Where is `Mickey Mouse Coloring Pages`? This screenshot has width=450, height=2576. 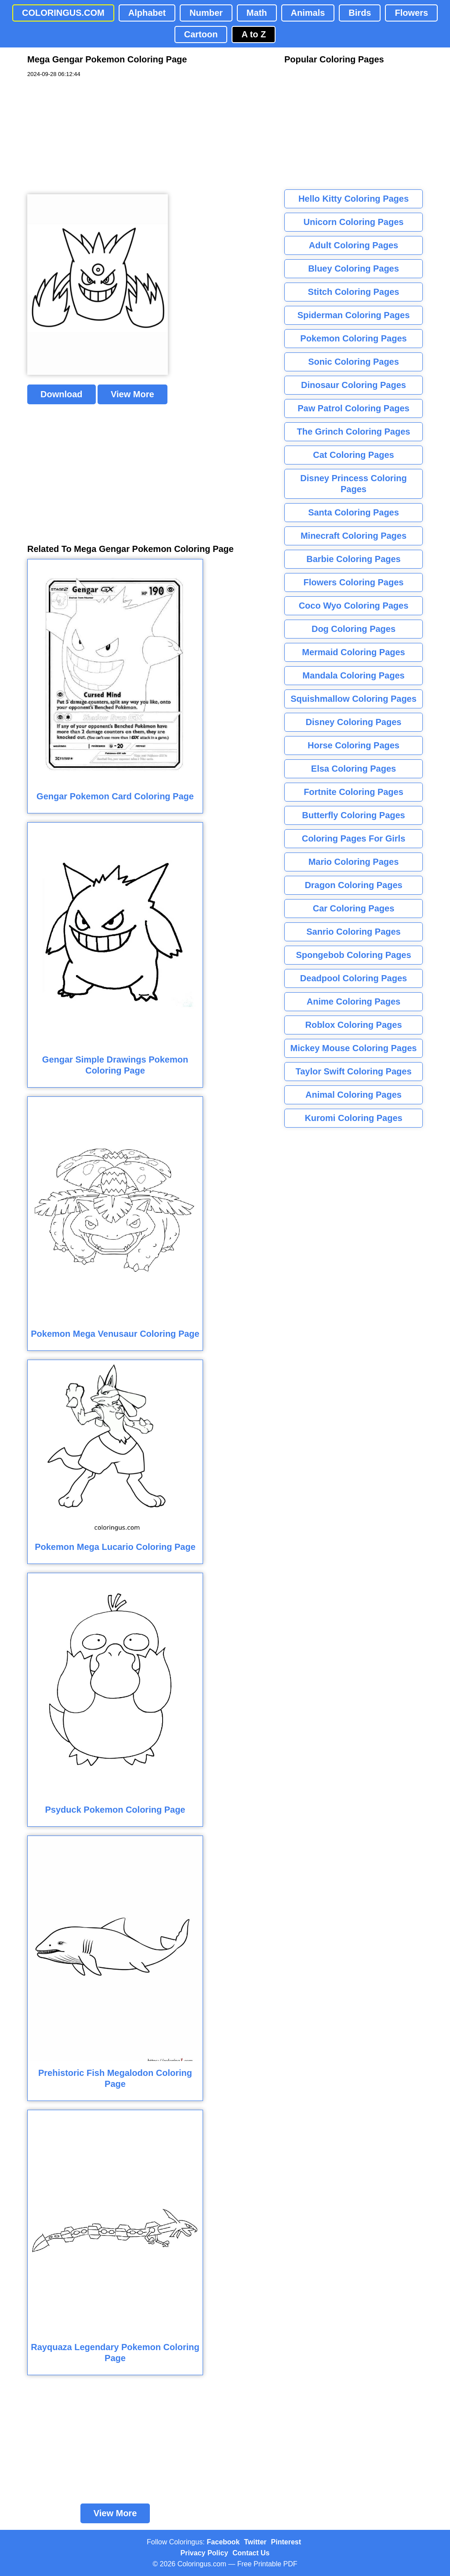
Mickey Mouse Coloring Pages is located at coordinates (353, 1048).